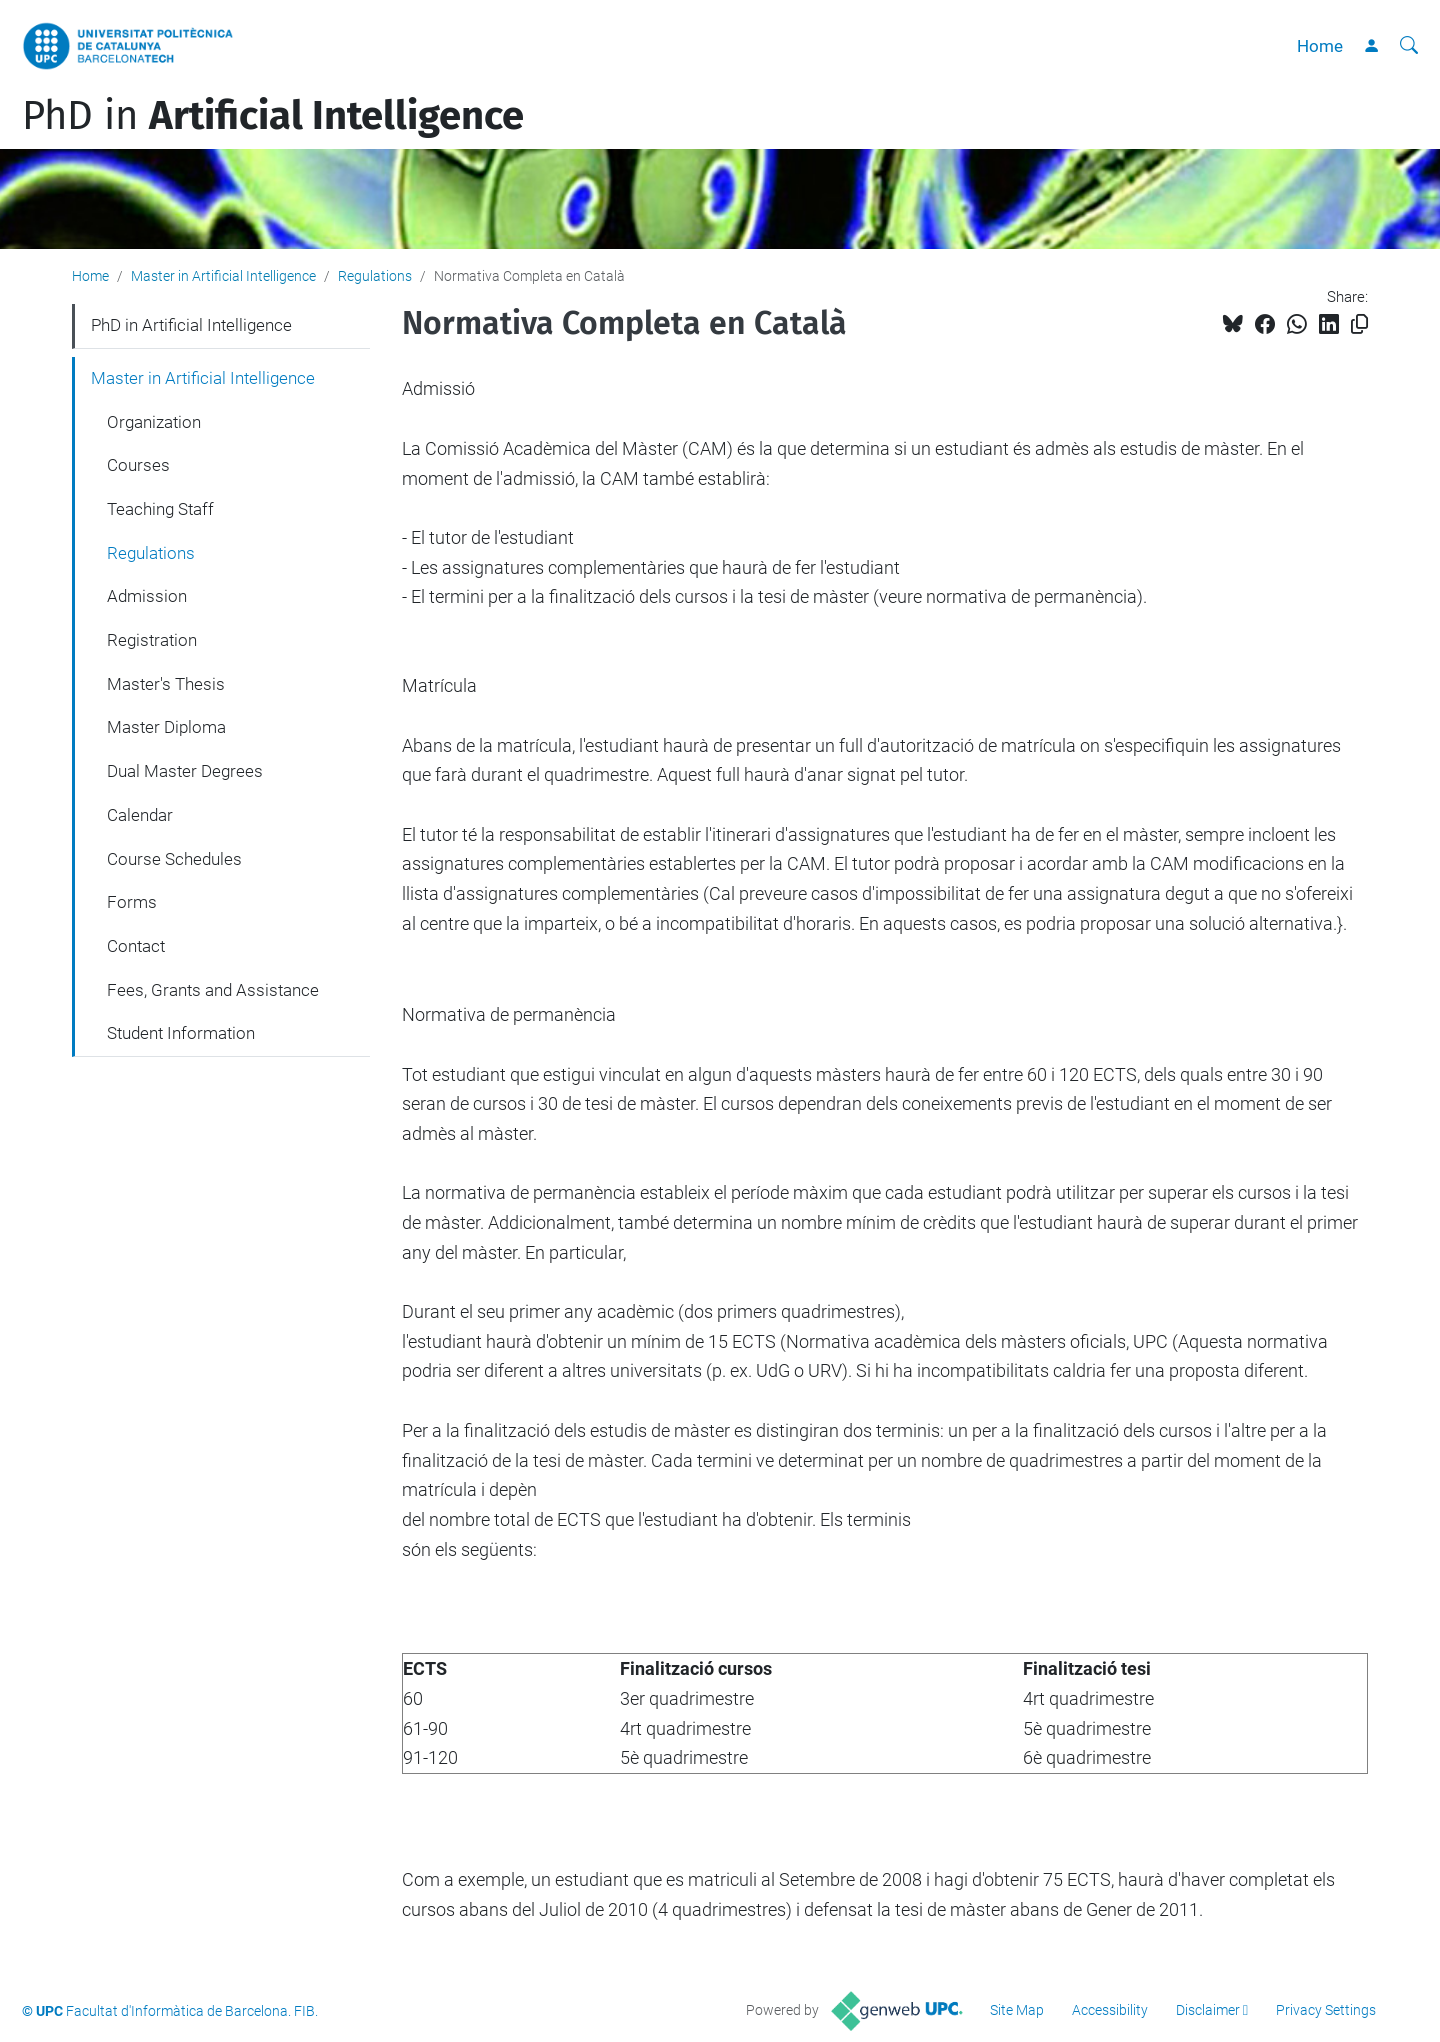 The height and width of the screenshot is (2042, 1440). Describe the element at coordinates (213, 990) in the screenshot. I see `Fees, Grants and Assistance` at that location.